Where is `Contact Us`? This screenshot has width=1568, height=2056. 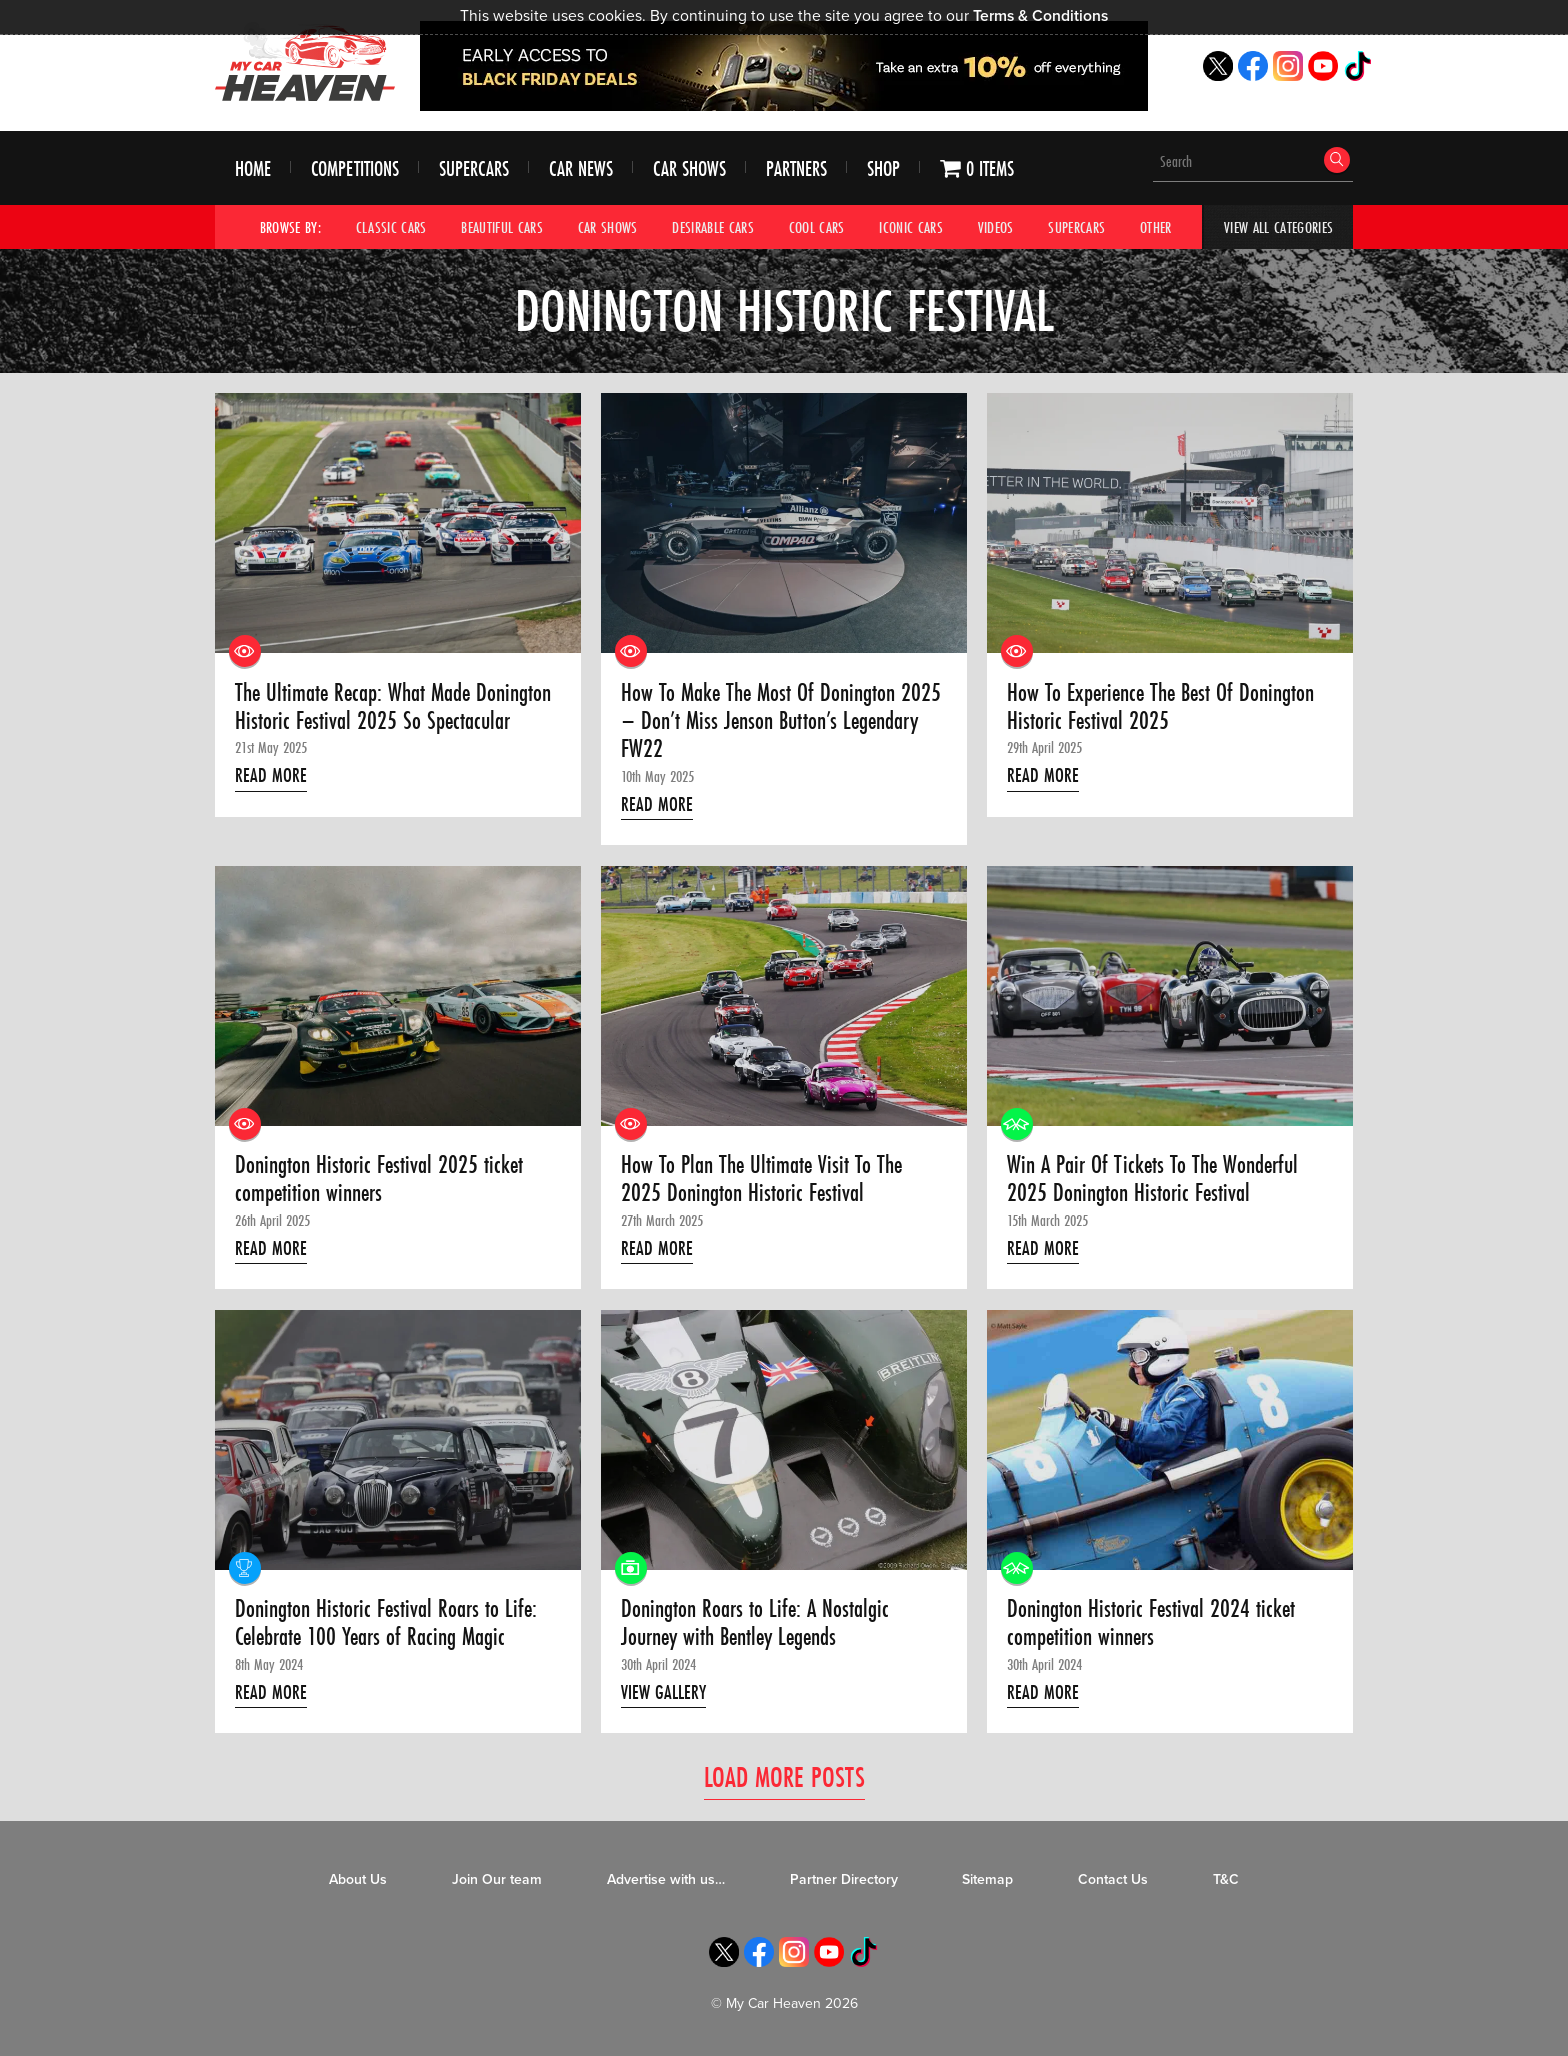 Contact Us is located at coordinates (1113, 1879).